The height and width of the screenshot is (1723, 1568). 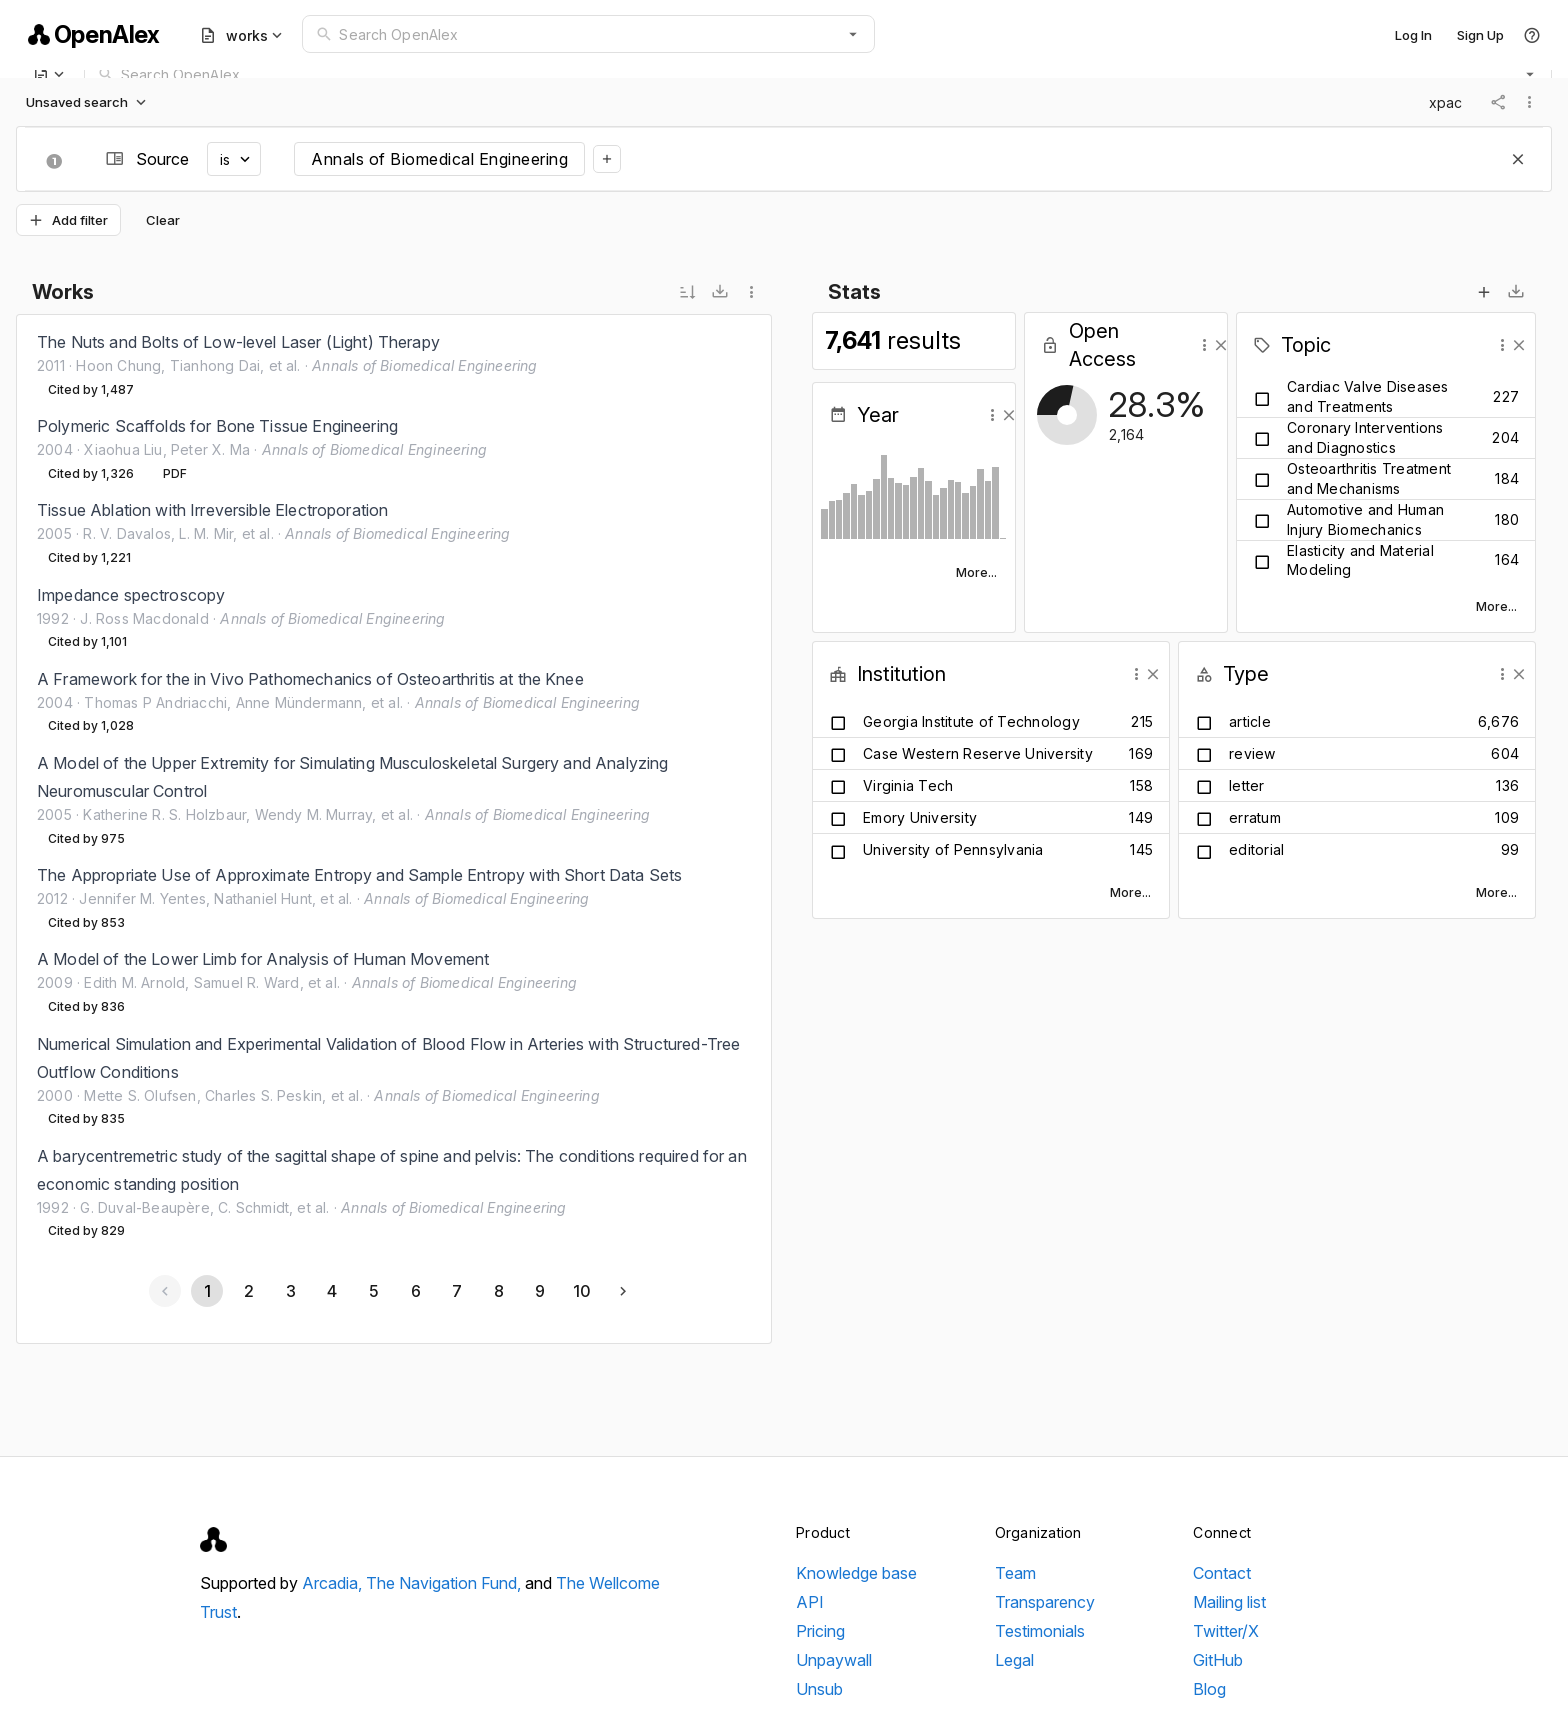 I want to click on Arcadia,, so click(x=334, y=1583).